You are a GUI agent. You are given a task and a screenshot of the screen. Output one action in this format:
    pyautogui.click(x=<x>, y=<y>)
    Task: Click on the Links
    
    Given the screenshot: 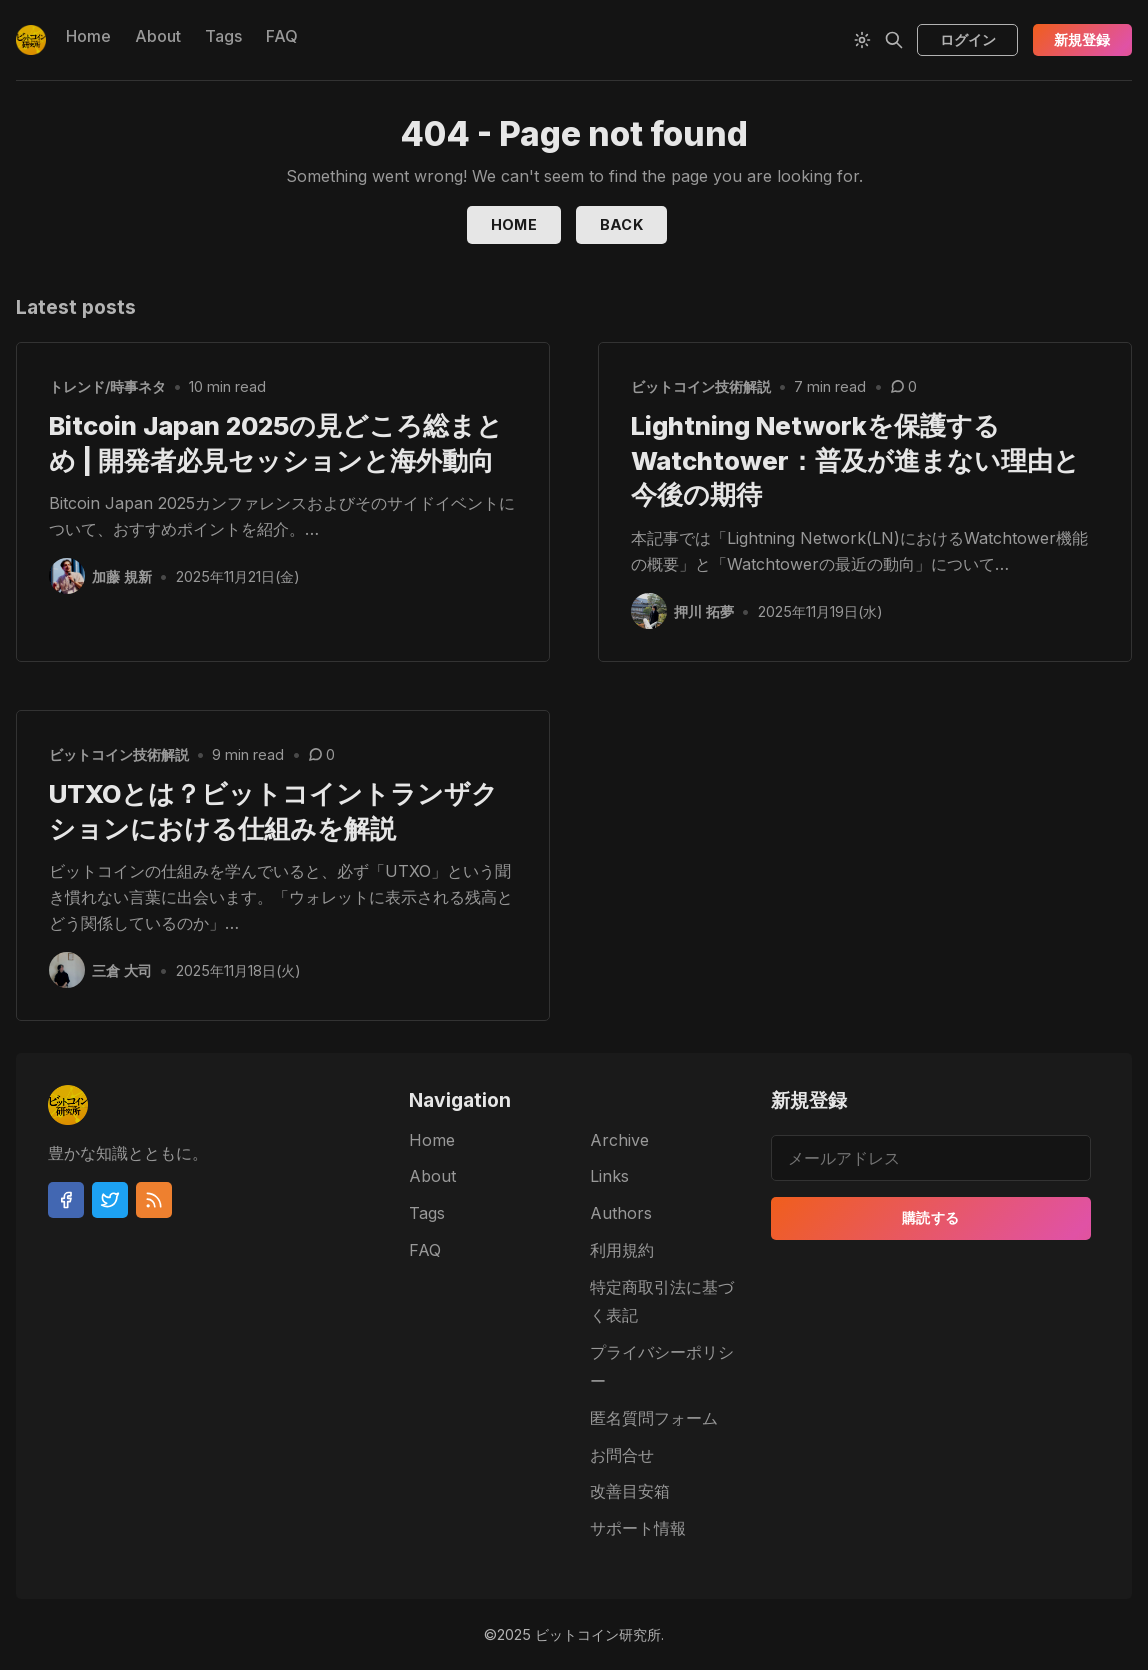 What is the action you would take?
    pyautogui.click(x=609, y=1176)
    